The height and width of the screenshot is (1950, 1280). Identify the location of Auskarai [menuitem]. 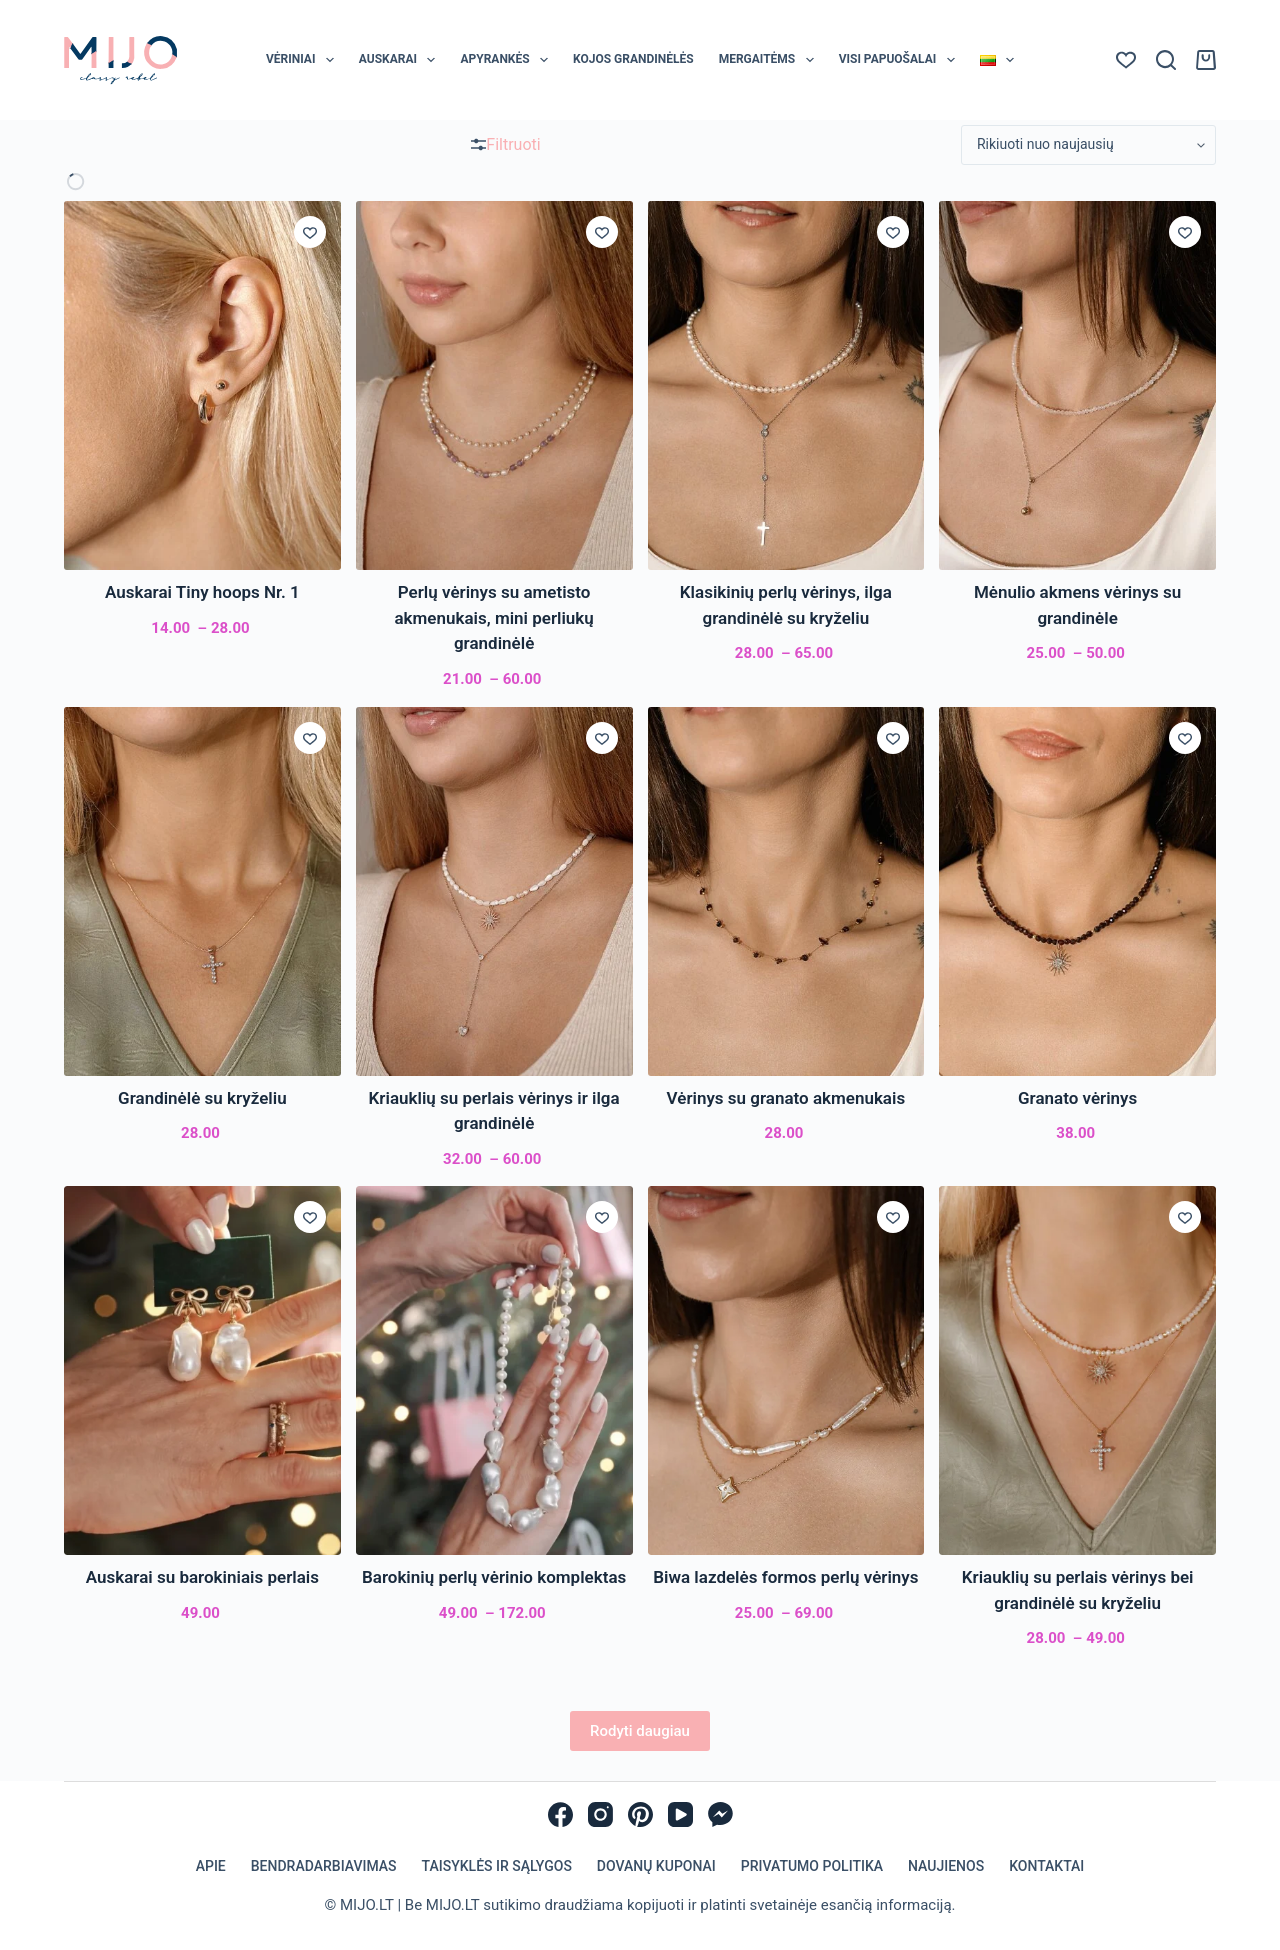
(401, 60).